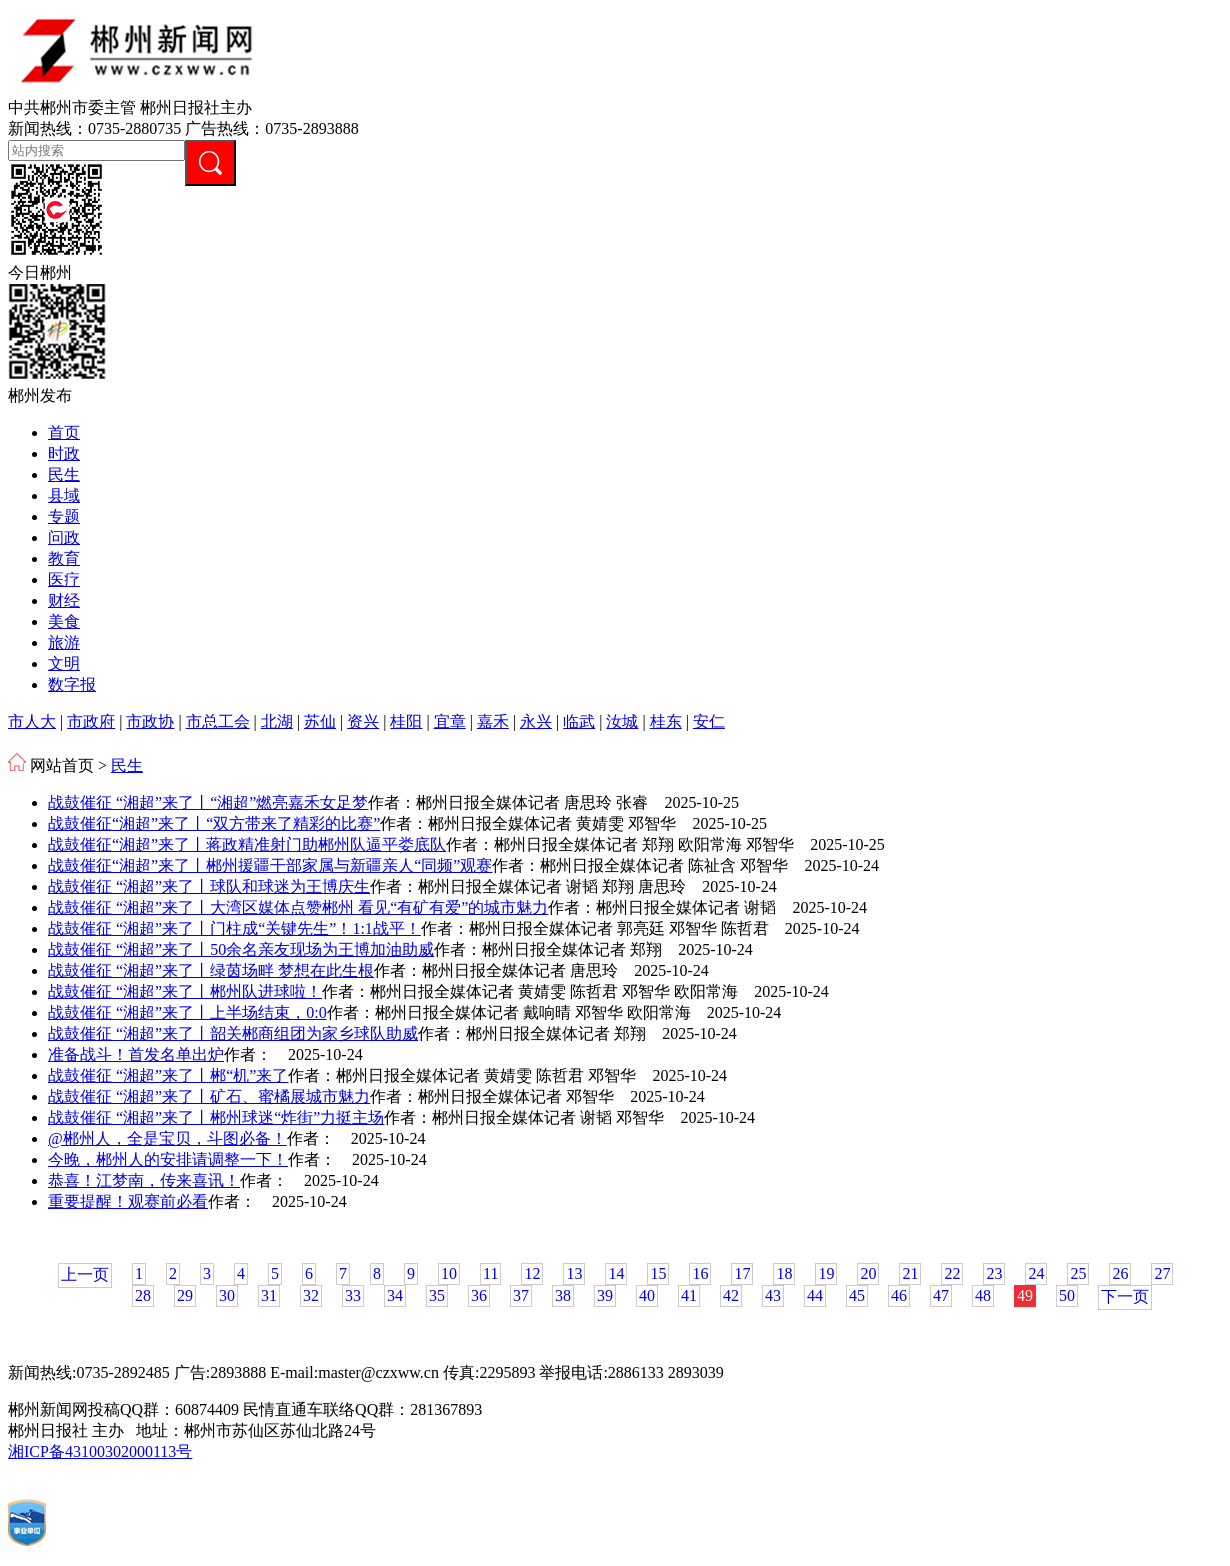 The width and height of the screenshot is (1230, 1566). Describe the element at coordinates (32, 721) in the screenshot. I see `市人大` at that location.